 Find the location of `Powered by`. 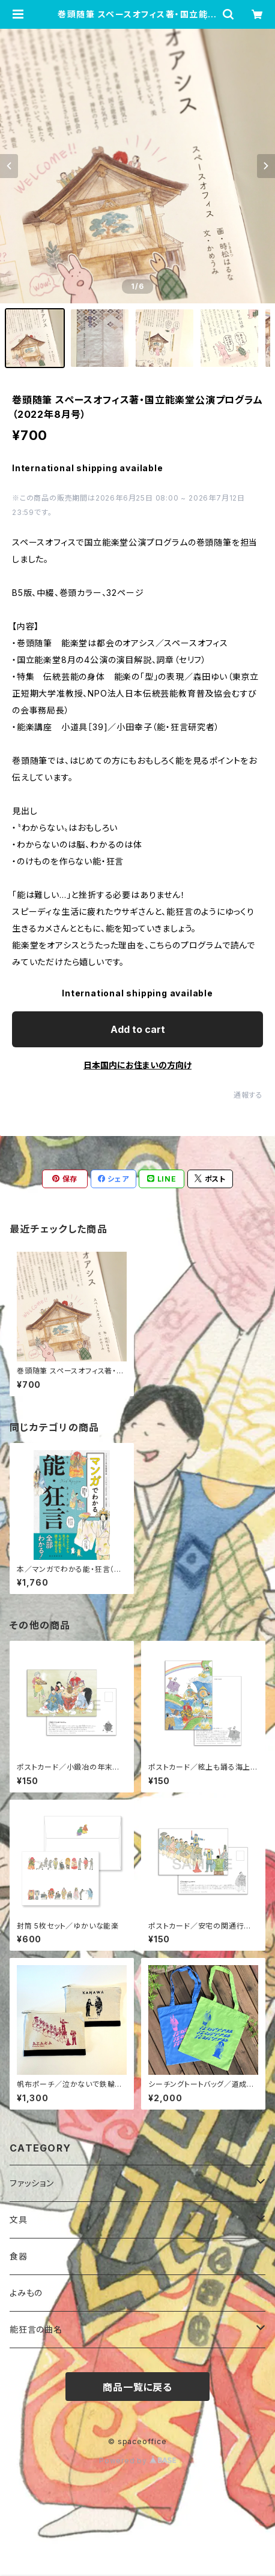

Powered by is located at coordinates (137, 2460).